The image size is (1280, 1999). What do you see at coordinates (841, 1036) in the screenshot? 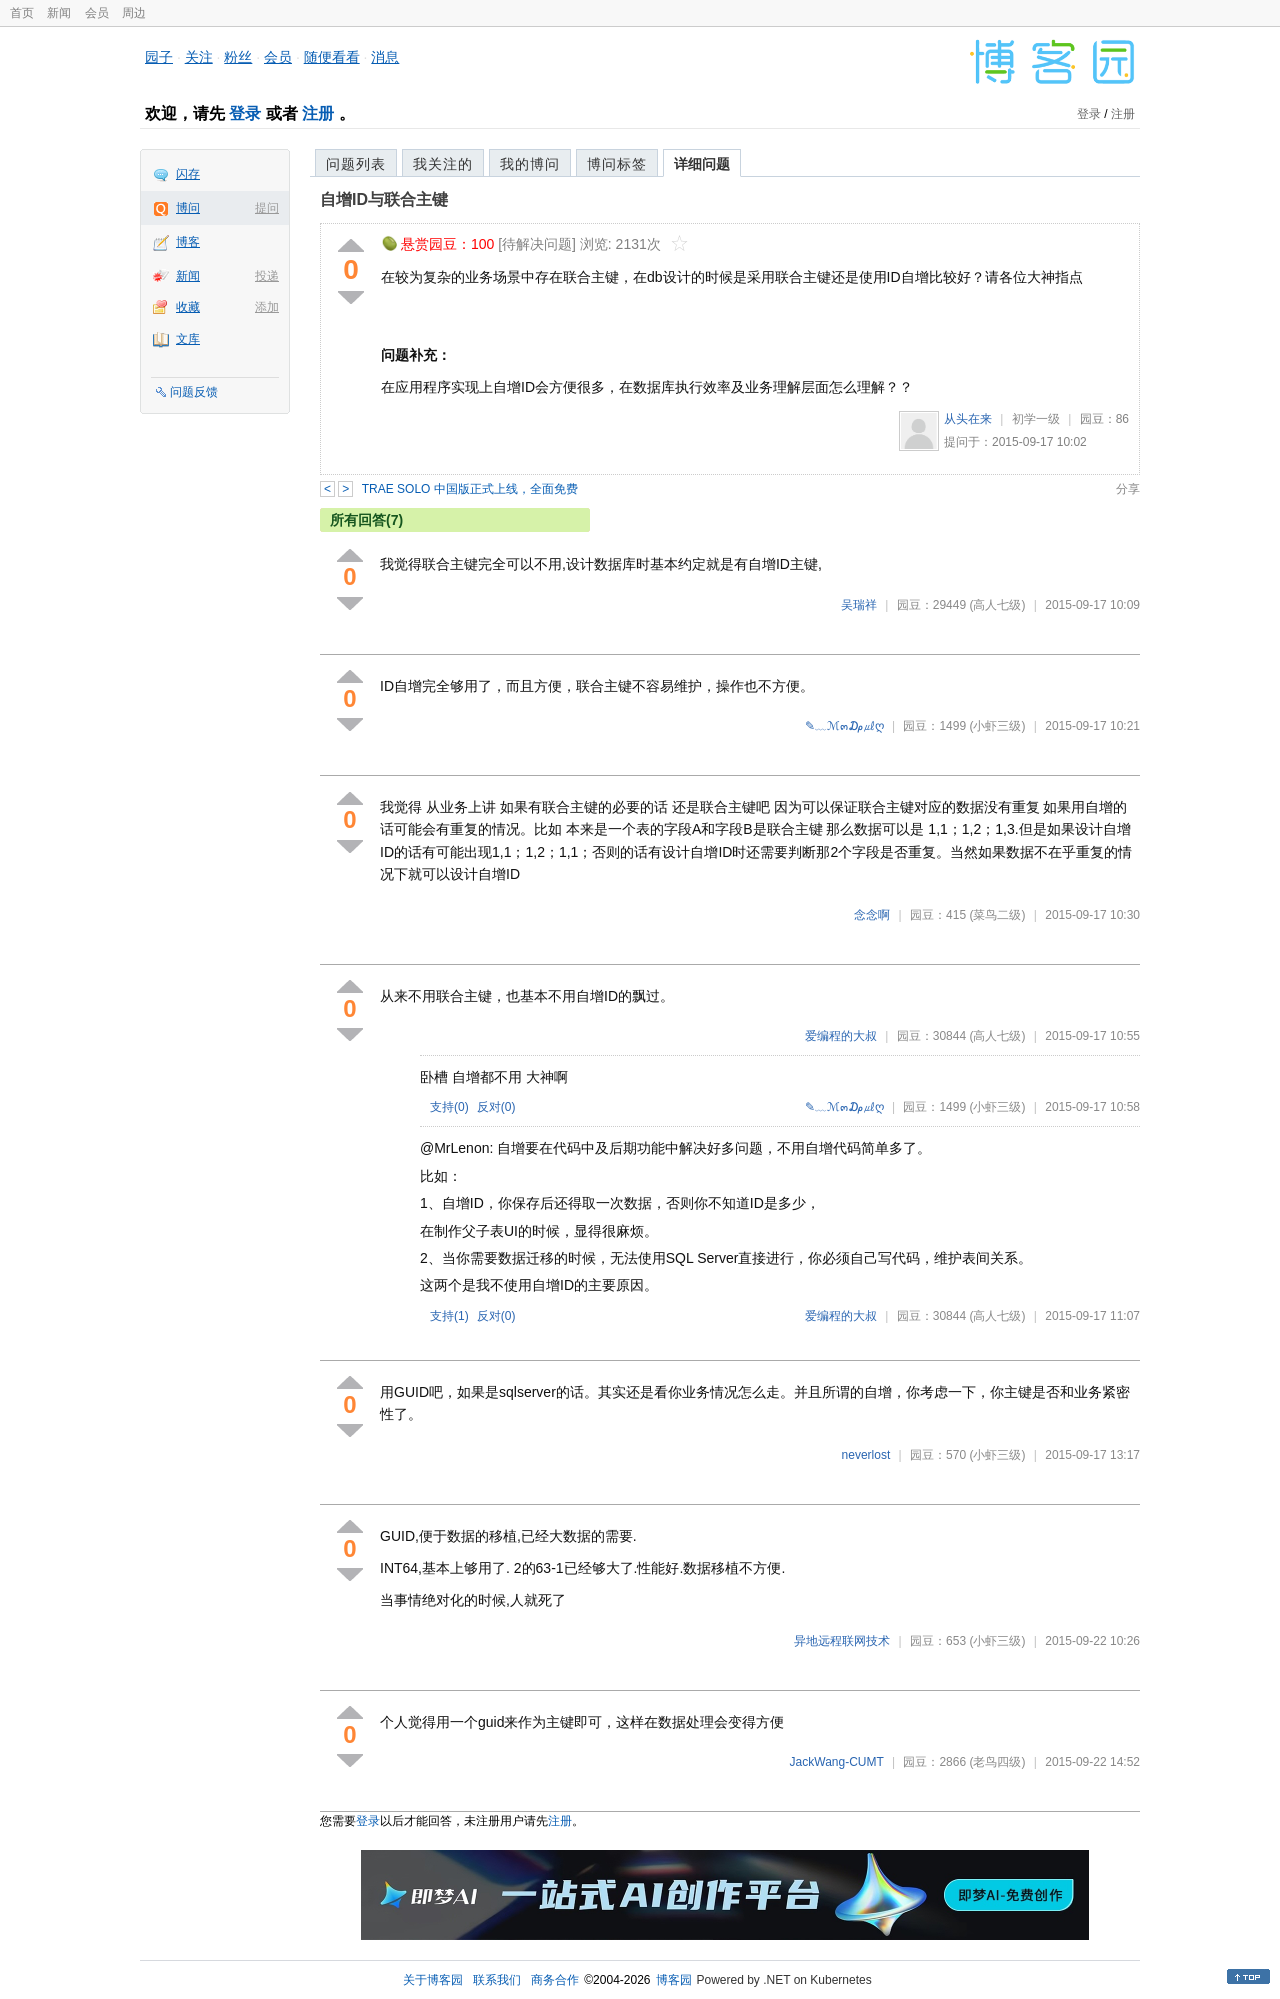
I see `爱编程的大叔` at bounding box center [841, 1036].